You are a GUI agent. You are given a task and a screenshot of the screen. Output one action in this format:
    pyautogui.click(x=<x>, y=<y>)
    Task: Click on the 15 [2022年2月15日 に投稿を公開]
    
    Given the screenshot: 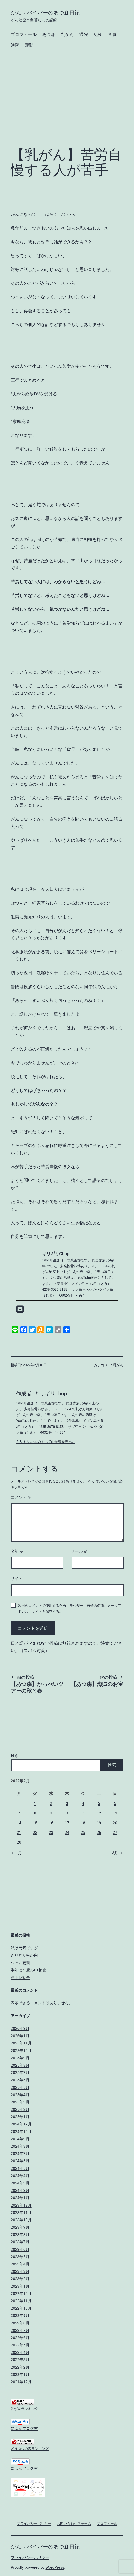 What is the action you would take?
    pyautogui.click(x=35, y=1822)
    